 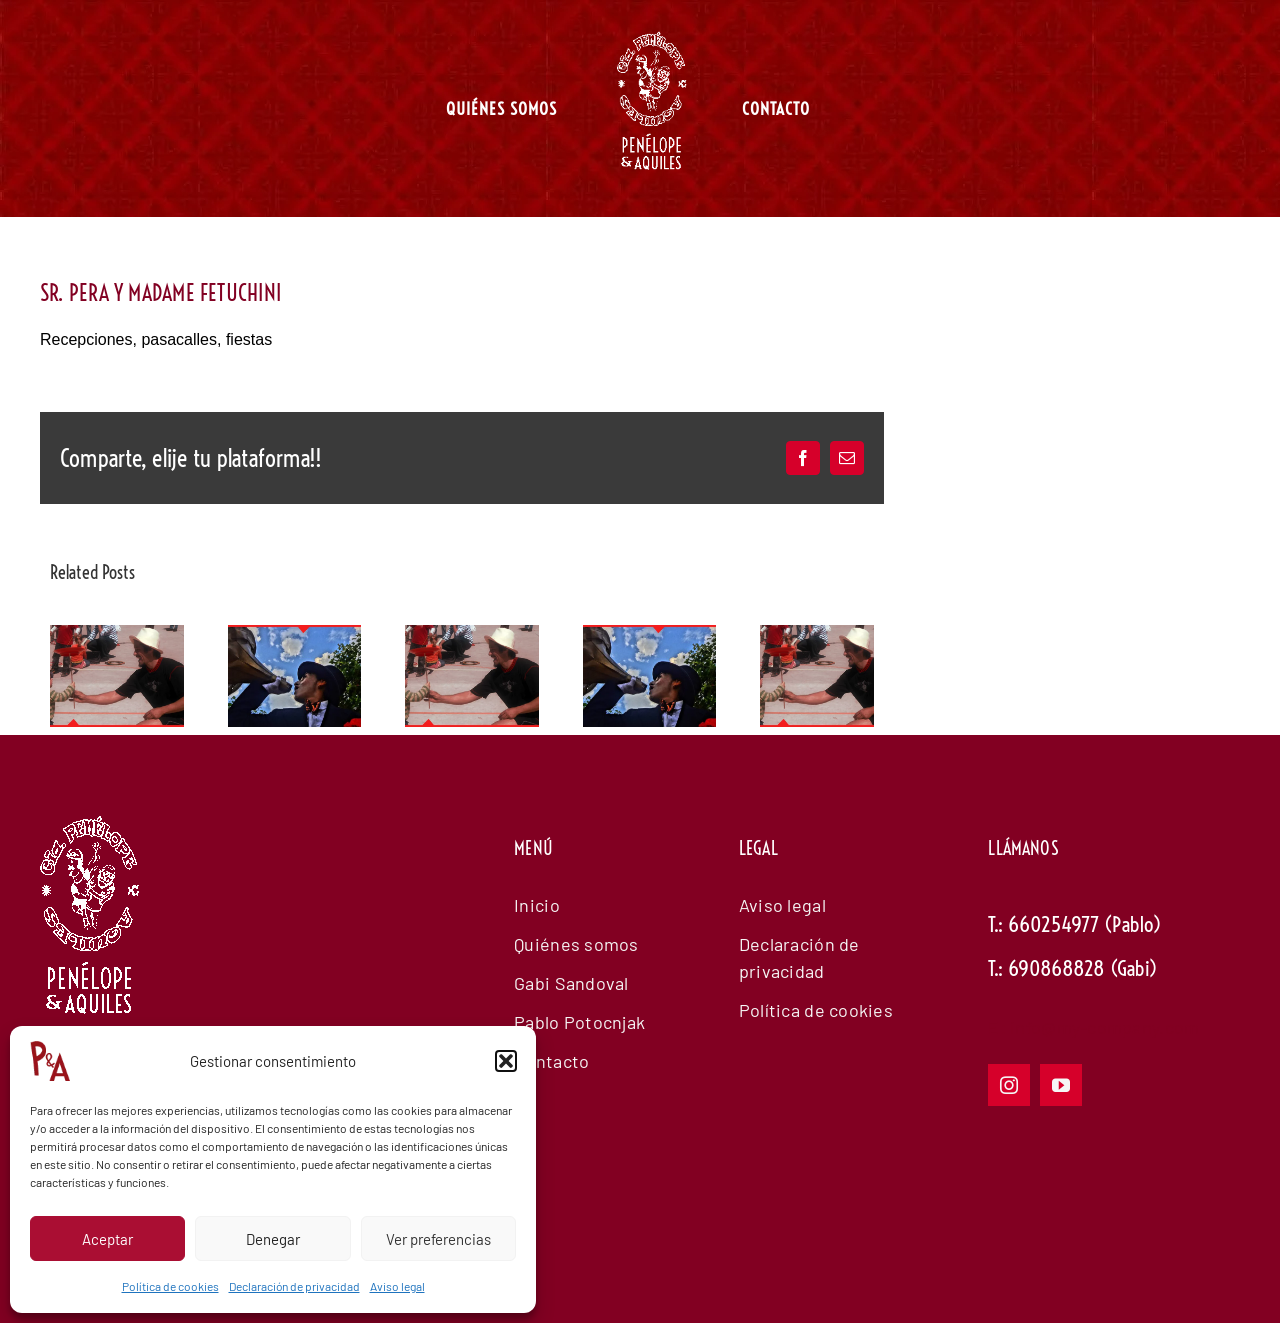 What do you see at coordinates (438, 1239) in the screenshot?
I see `Ver preferencias` at bounding box center [438, 1239].